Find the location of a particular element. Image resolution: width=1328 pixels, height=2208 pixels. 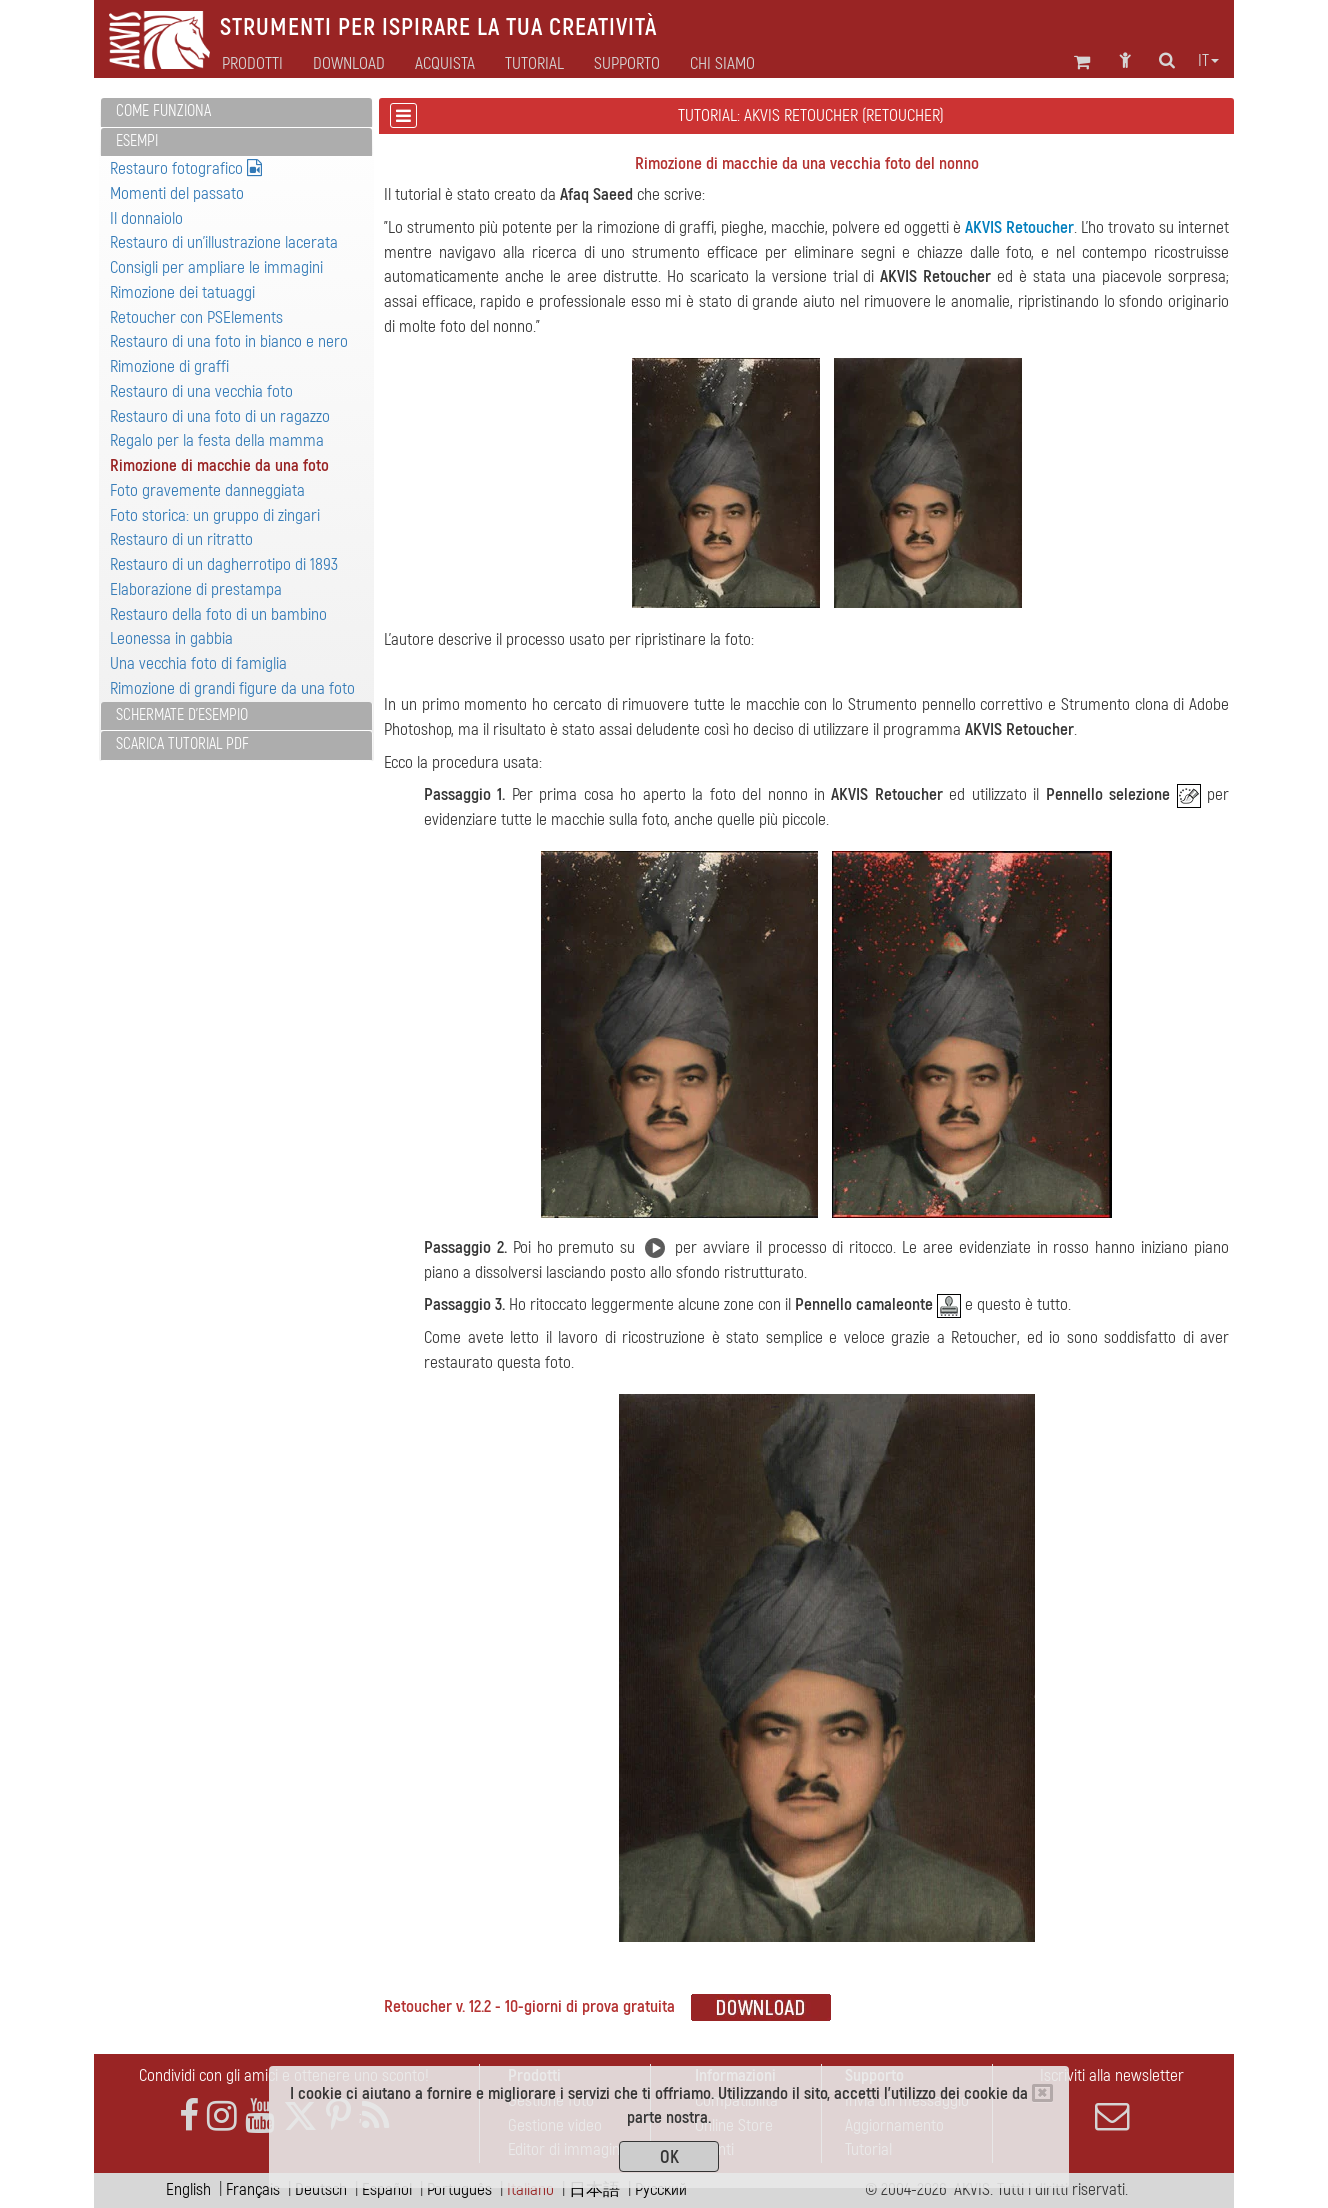

Português is located at coordinates (459, 2189).